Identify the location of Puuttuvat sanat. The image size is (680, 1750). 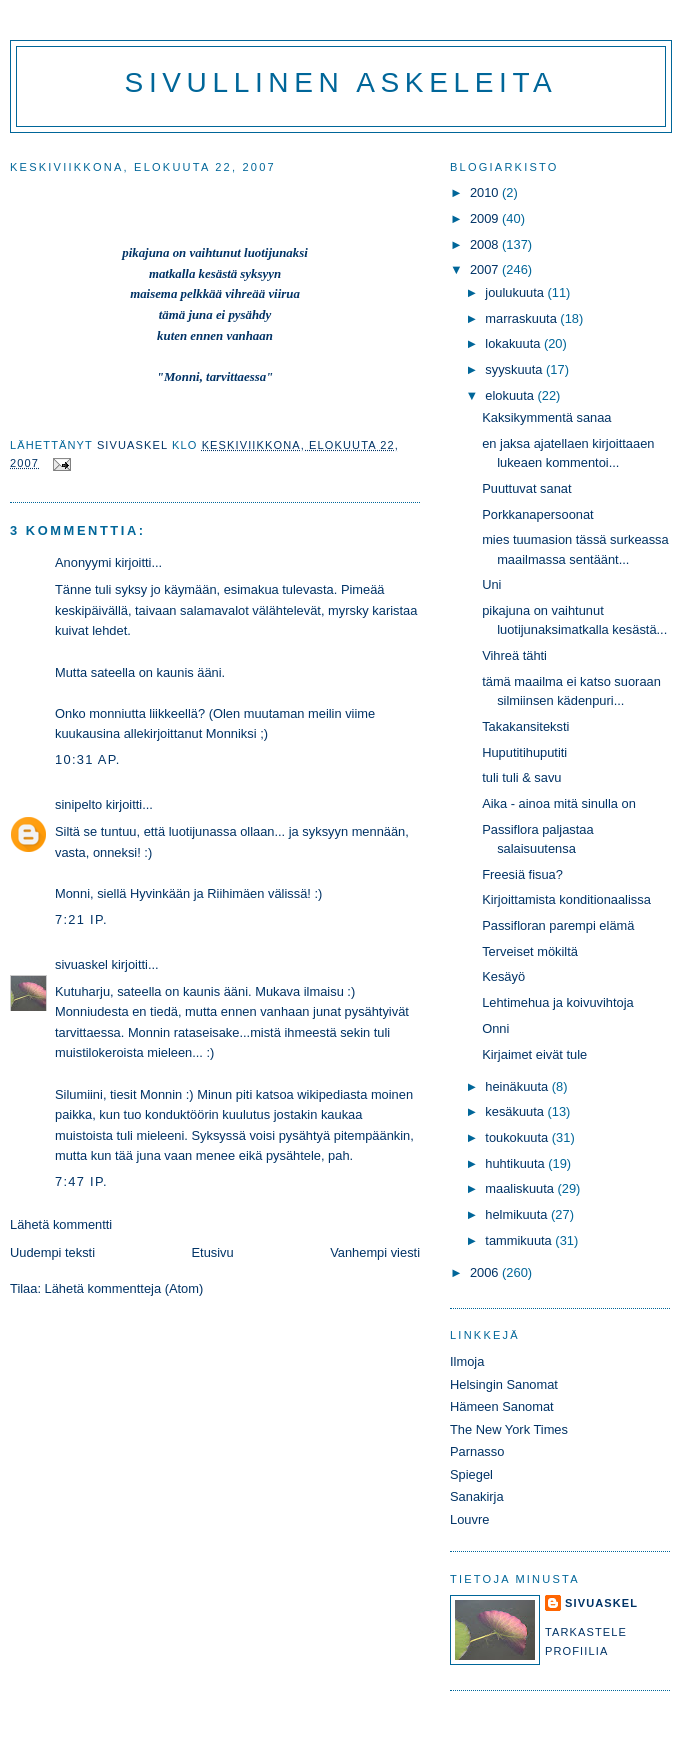
(526, 488).